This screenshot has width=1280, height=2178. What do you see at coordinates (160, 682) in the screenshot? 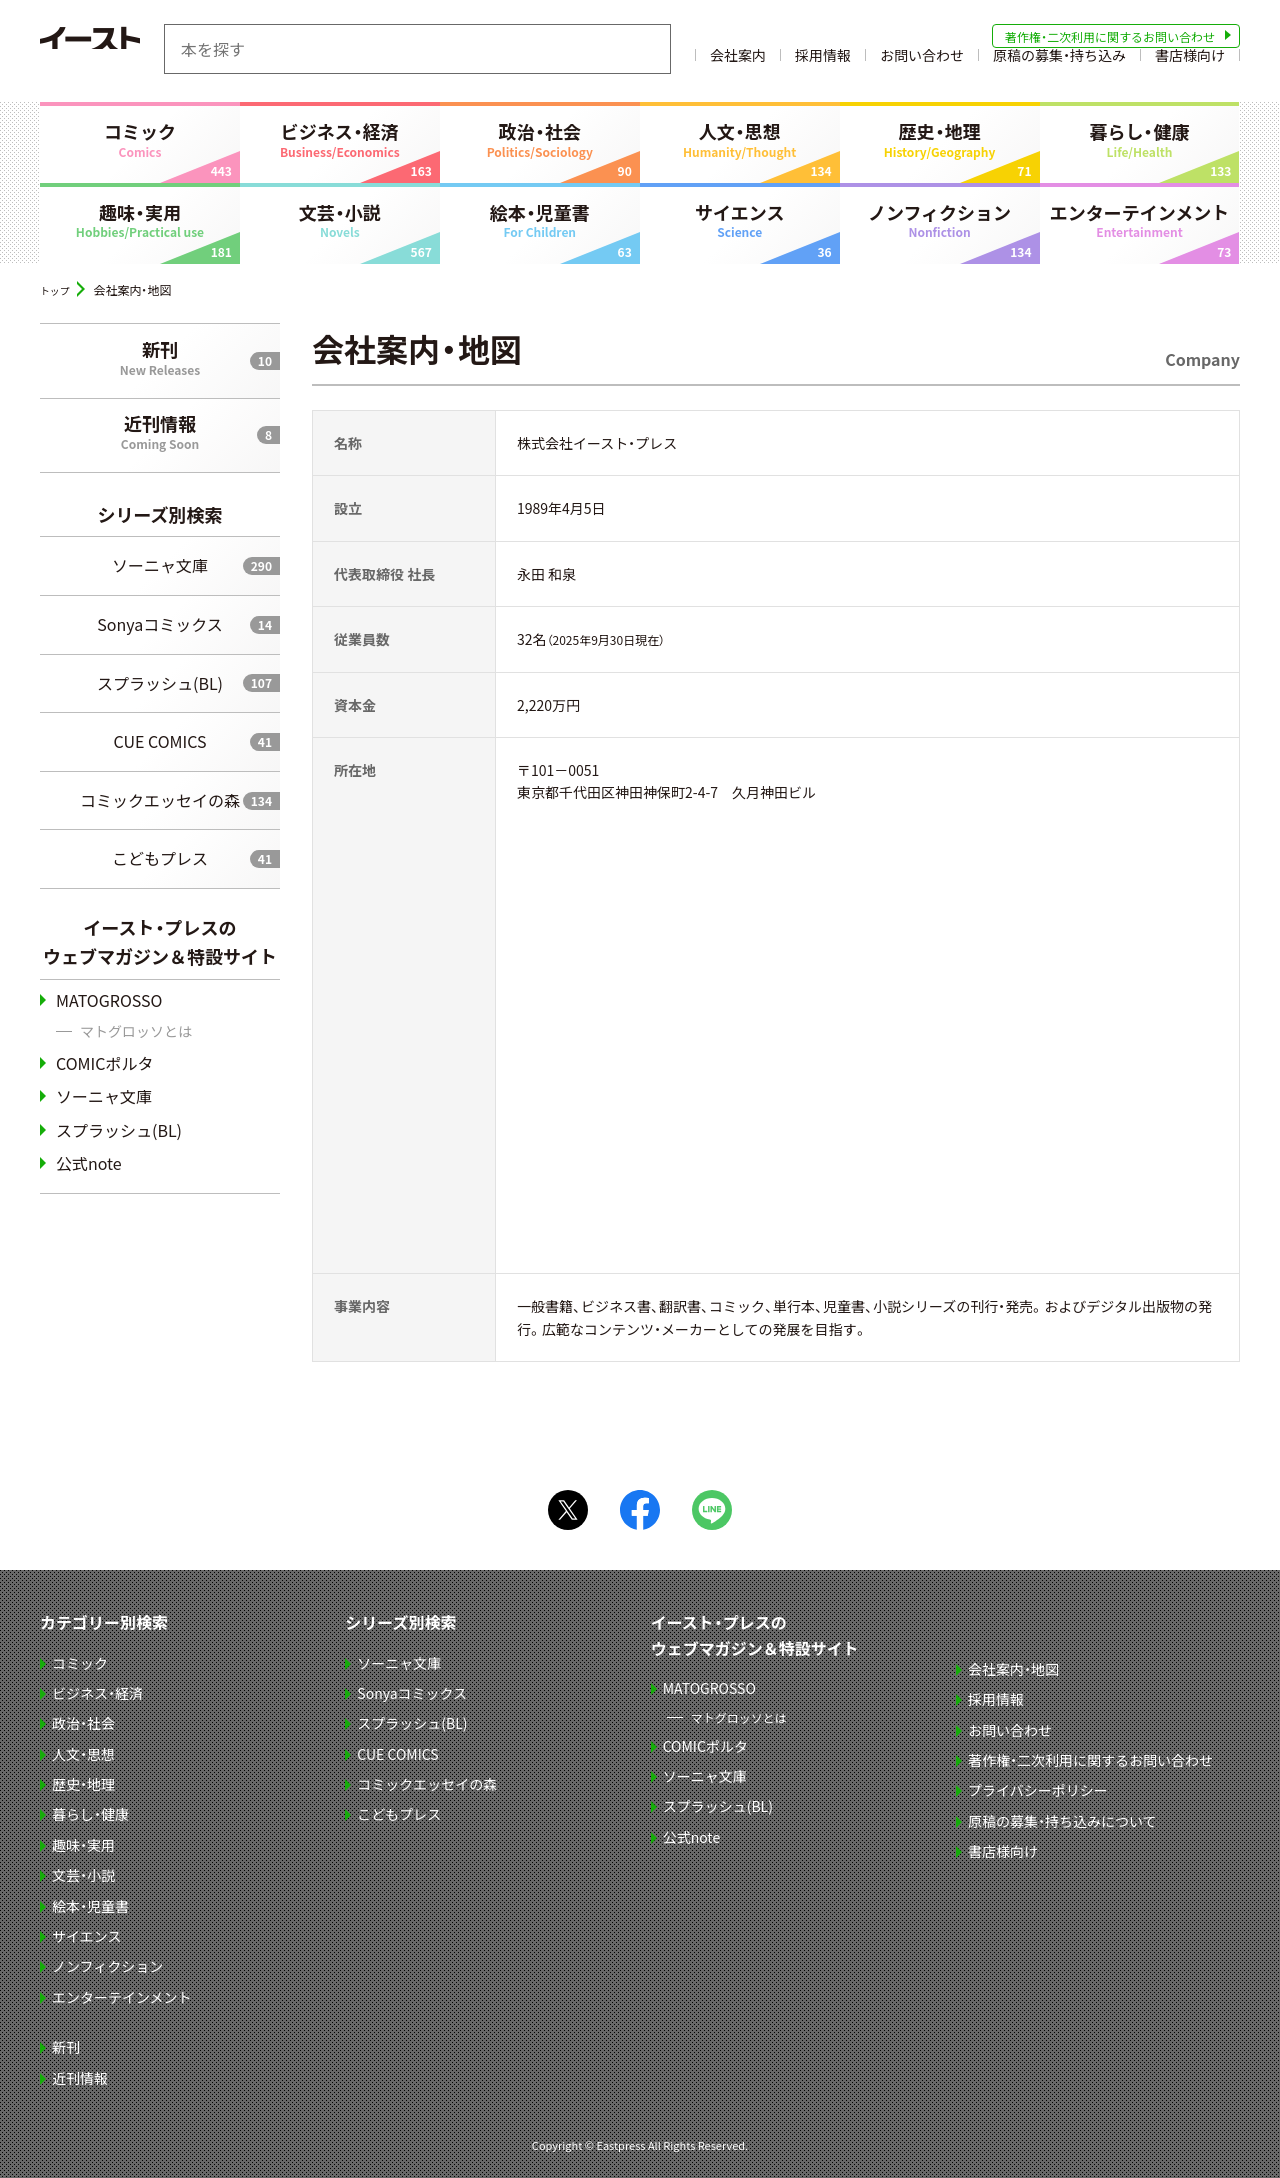
I see `スプラッシュ(BL)` at bounding box center [160, 682].